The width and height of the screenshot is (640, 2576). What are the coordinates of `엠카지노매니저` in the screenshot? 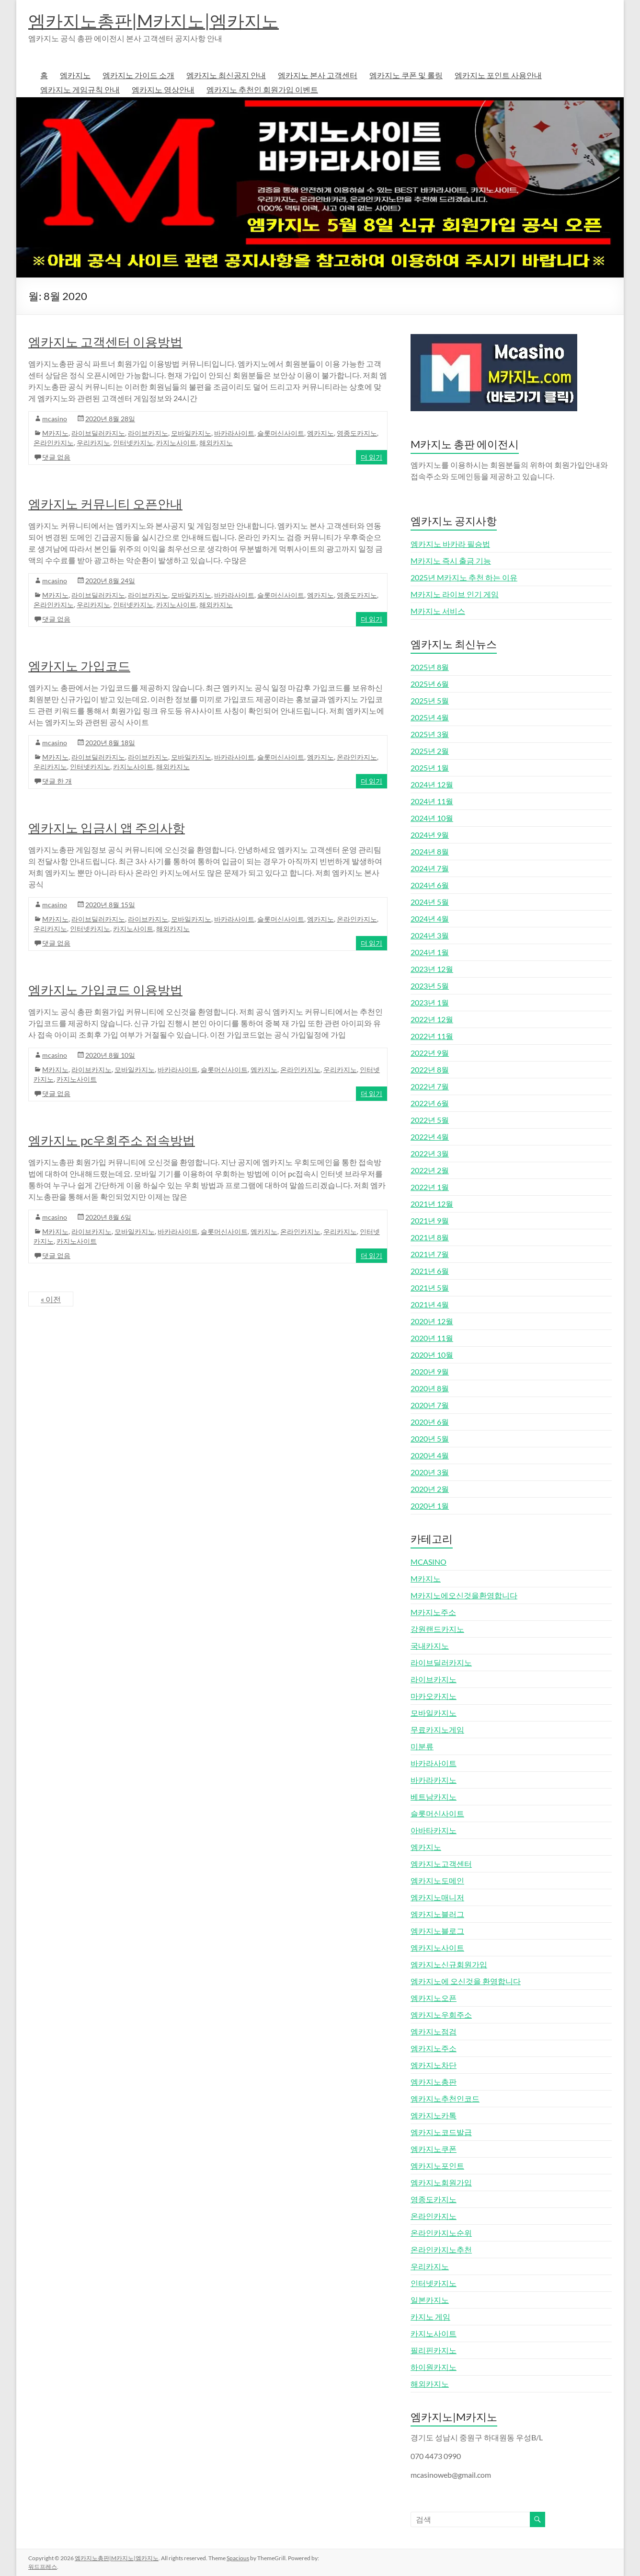 It's located at (437, 1897).